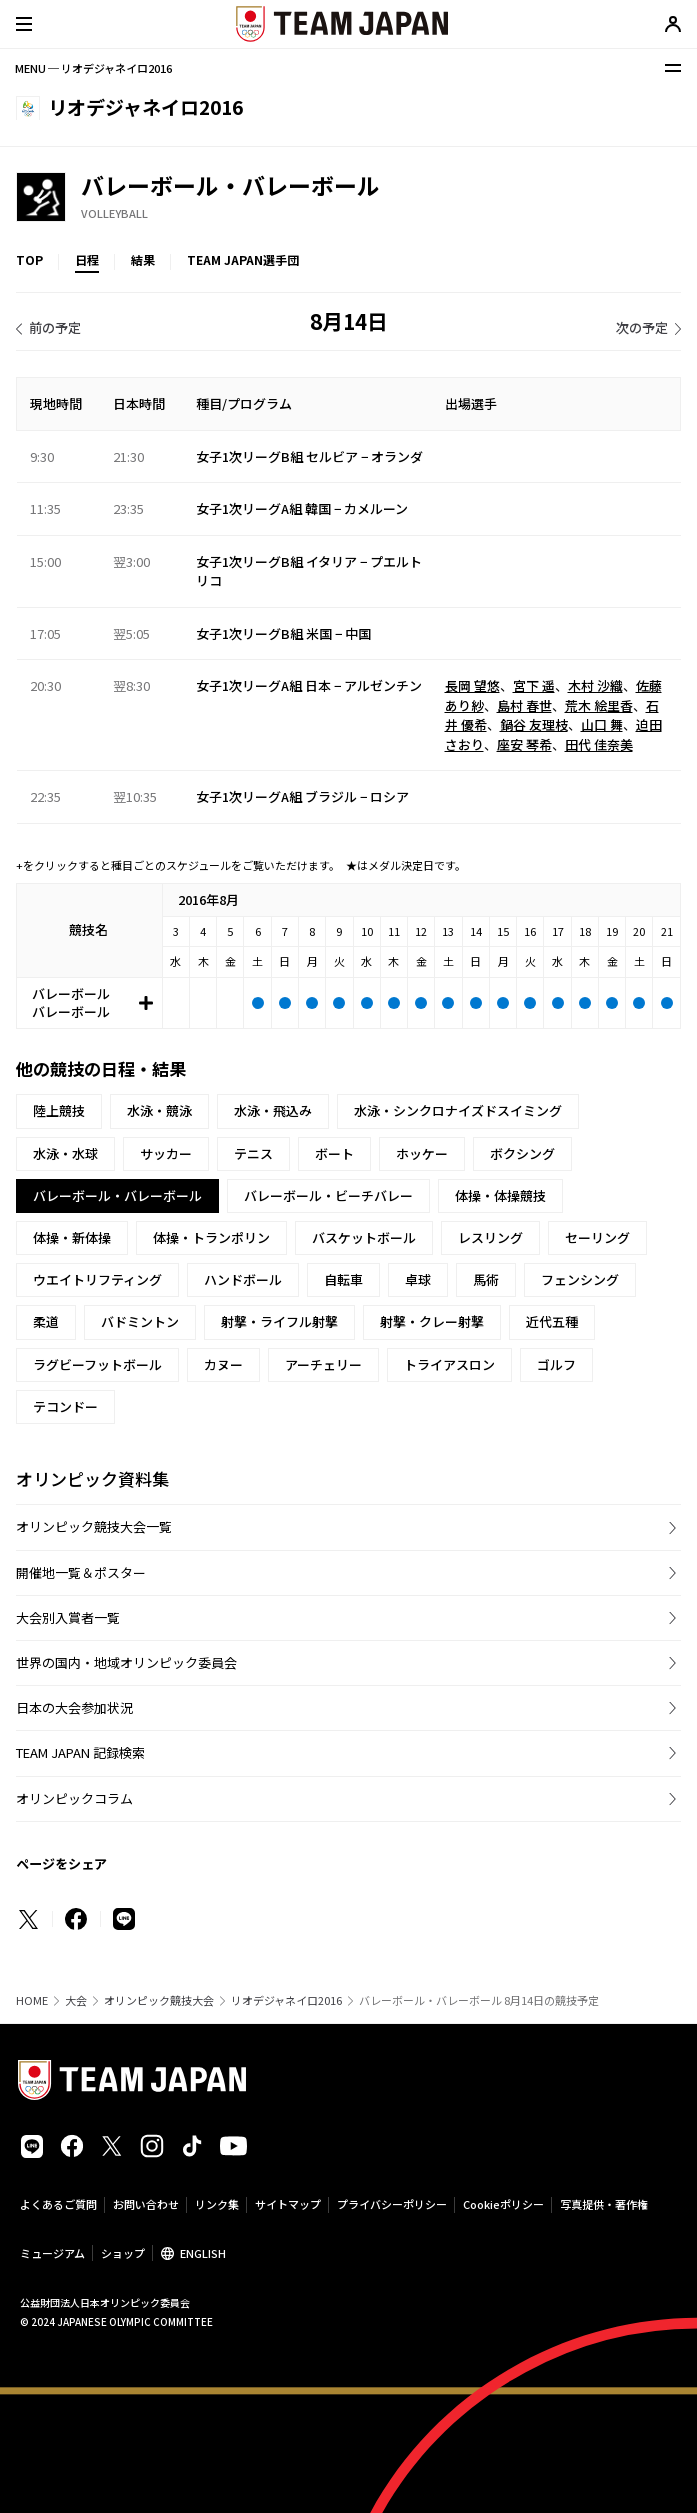 This screenshot has width=697, height=2513. What do you see at coordinates (159, 1110) in the screenshot?
I see `水泳・競泳` at bounding box center [159, 1110].